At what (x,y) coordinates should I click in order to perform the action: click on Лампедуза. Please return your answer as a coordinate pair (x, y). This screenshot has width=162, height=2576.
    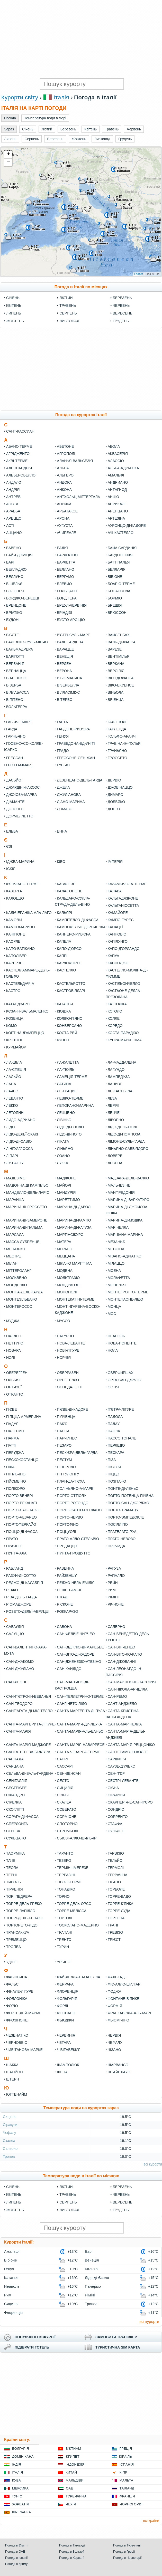
    Looking at the image, I should click on (119, 1077).